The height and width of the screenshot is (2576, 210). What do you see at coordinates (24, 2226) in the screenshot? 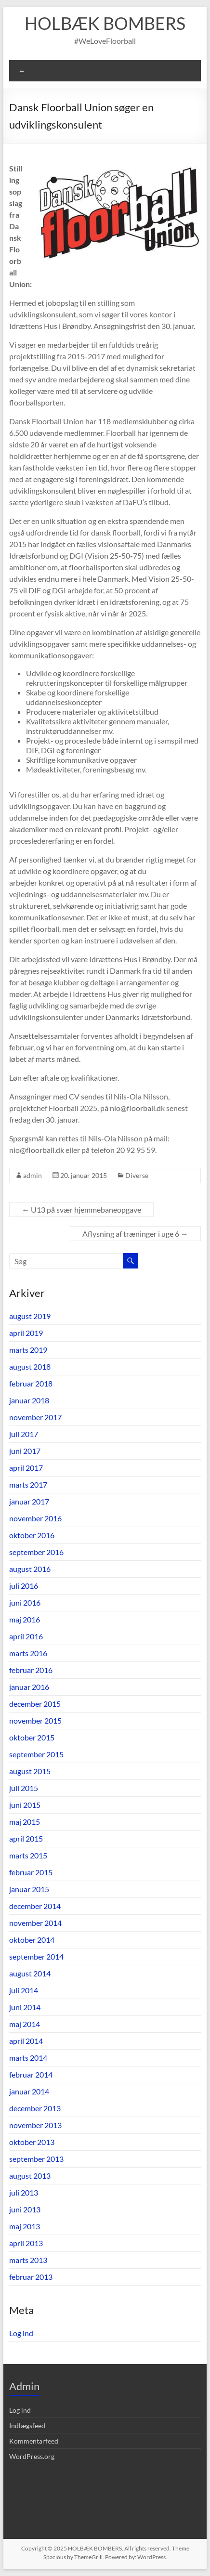
I see `maj 2013` at bounding box center [24, 2226].